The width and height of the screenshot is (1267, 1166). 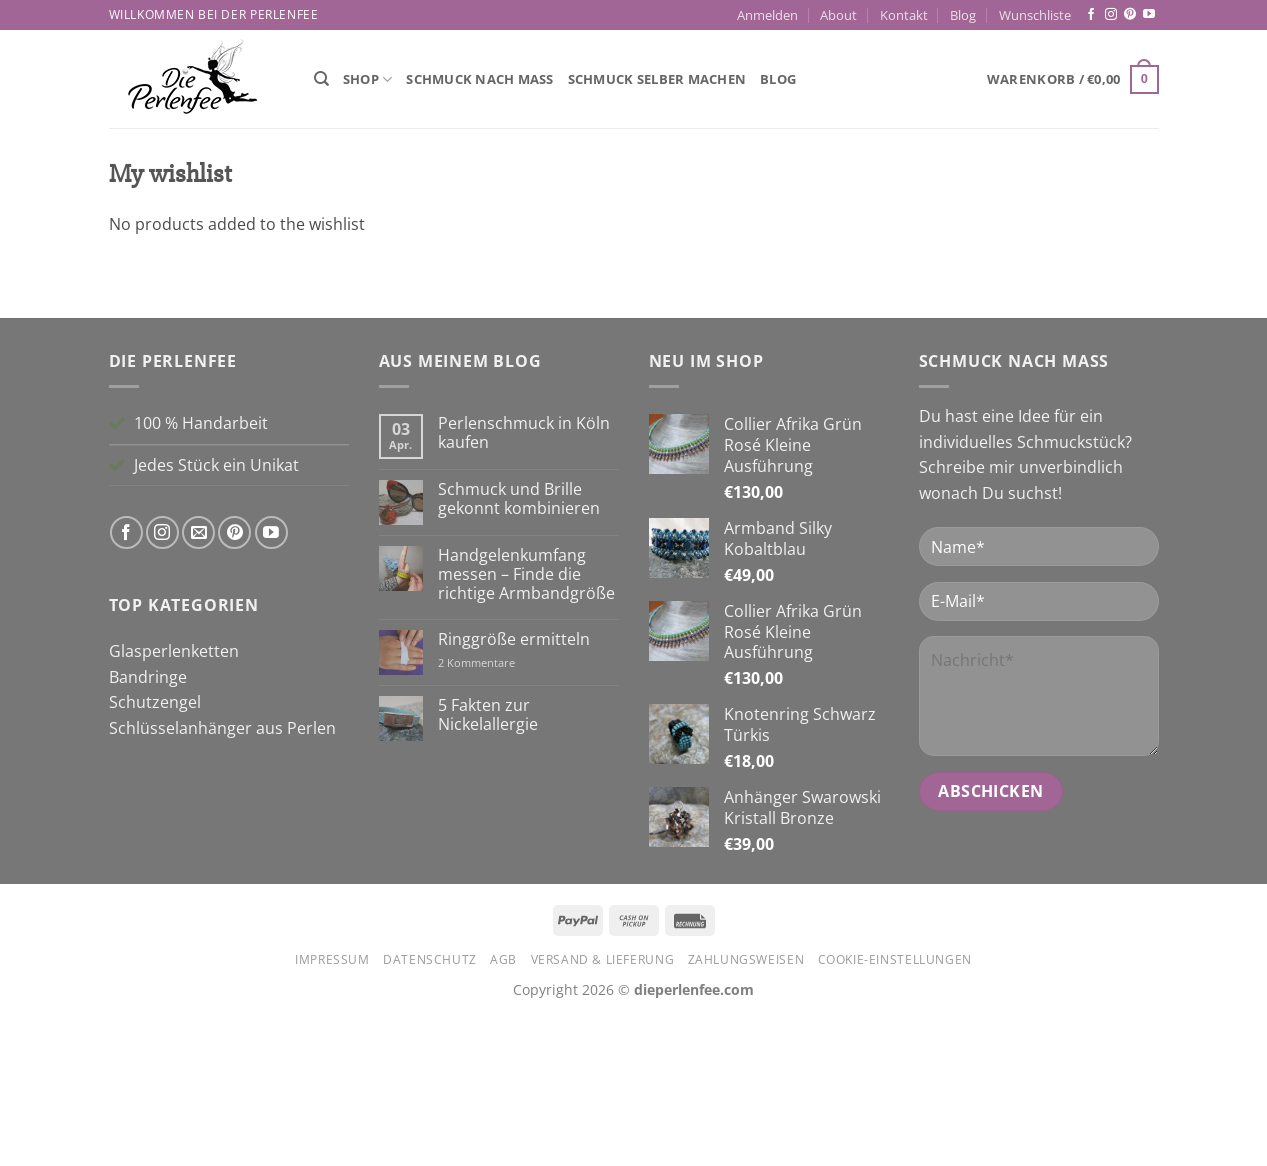 What do you see at coordinates (603, 1109) in the screenshot?
I see `Versand & Lieferung` at bounding box center [603, 1109].